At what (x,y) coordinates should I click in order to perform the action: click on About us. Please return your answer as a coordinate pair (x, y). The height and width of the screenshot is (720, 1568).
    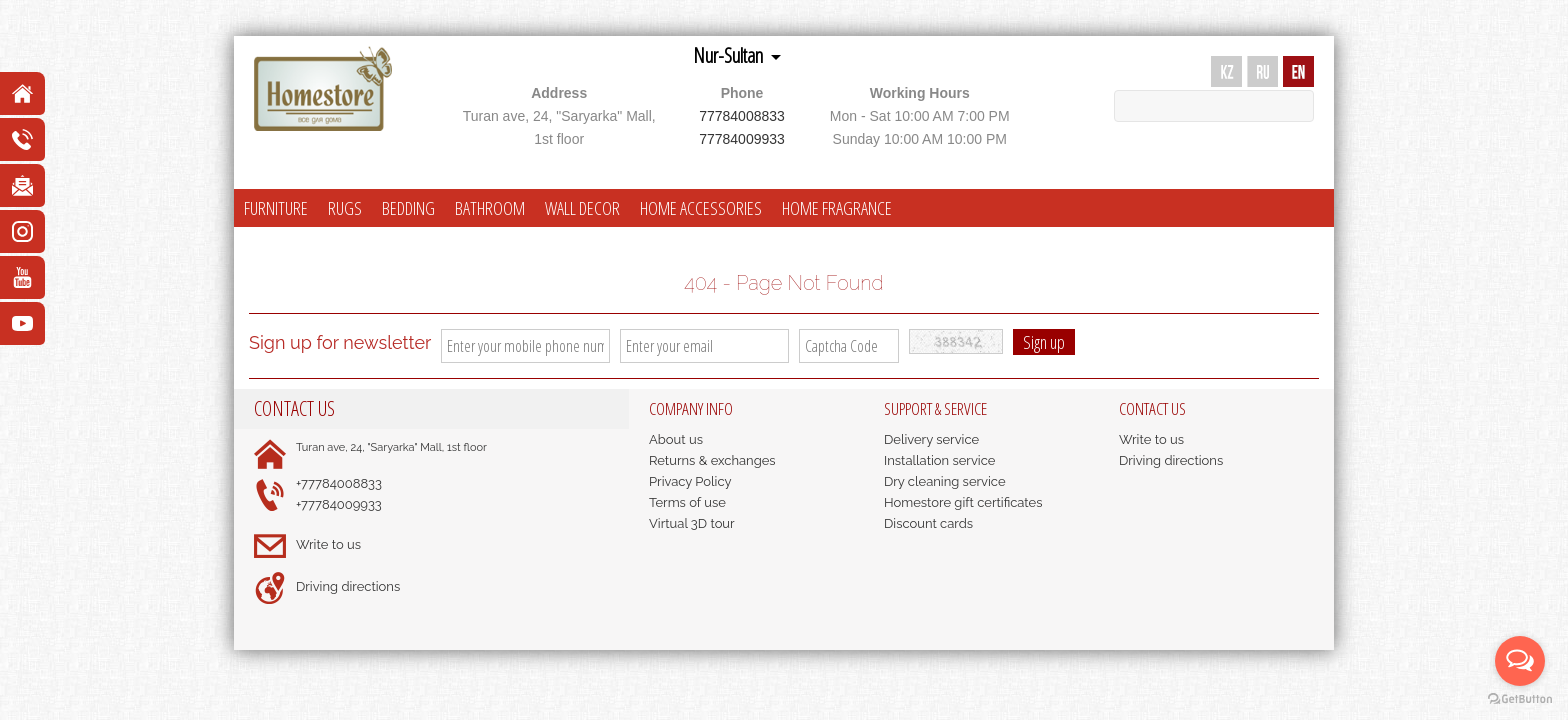
    Looking at the image, I should click on (676, 439).